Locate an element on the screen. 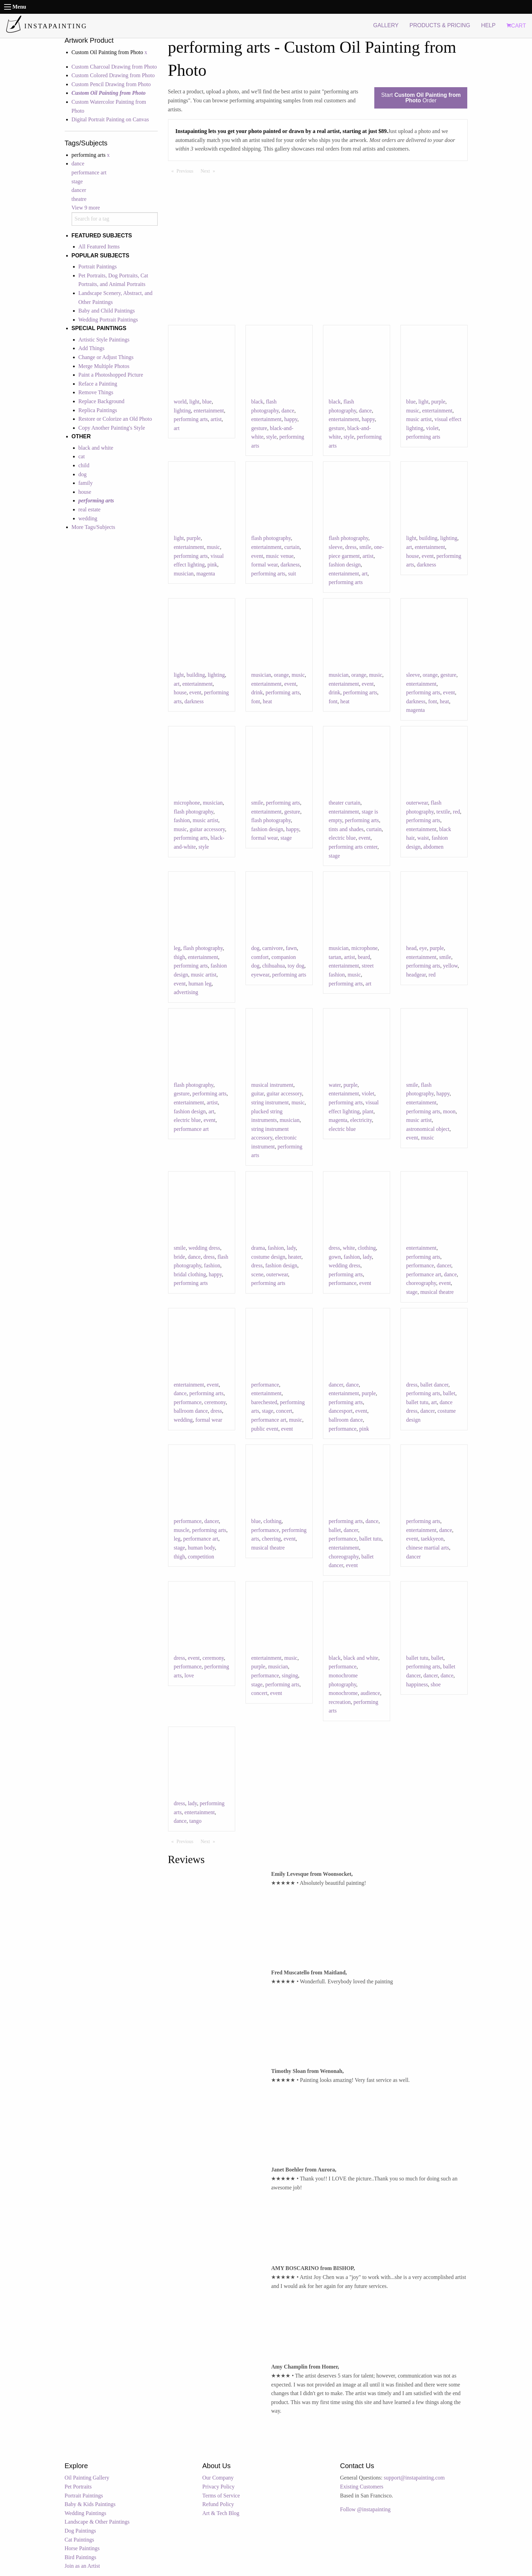 The image size is (532, 2576). light is located at coordinates (194, 402).